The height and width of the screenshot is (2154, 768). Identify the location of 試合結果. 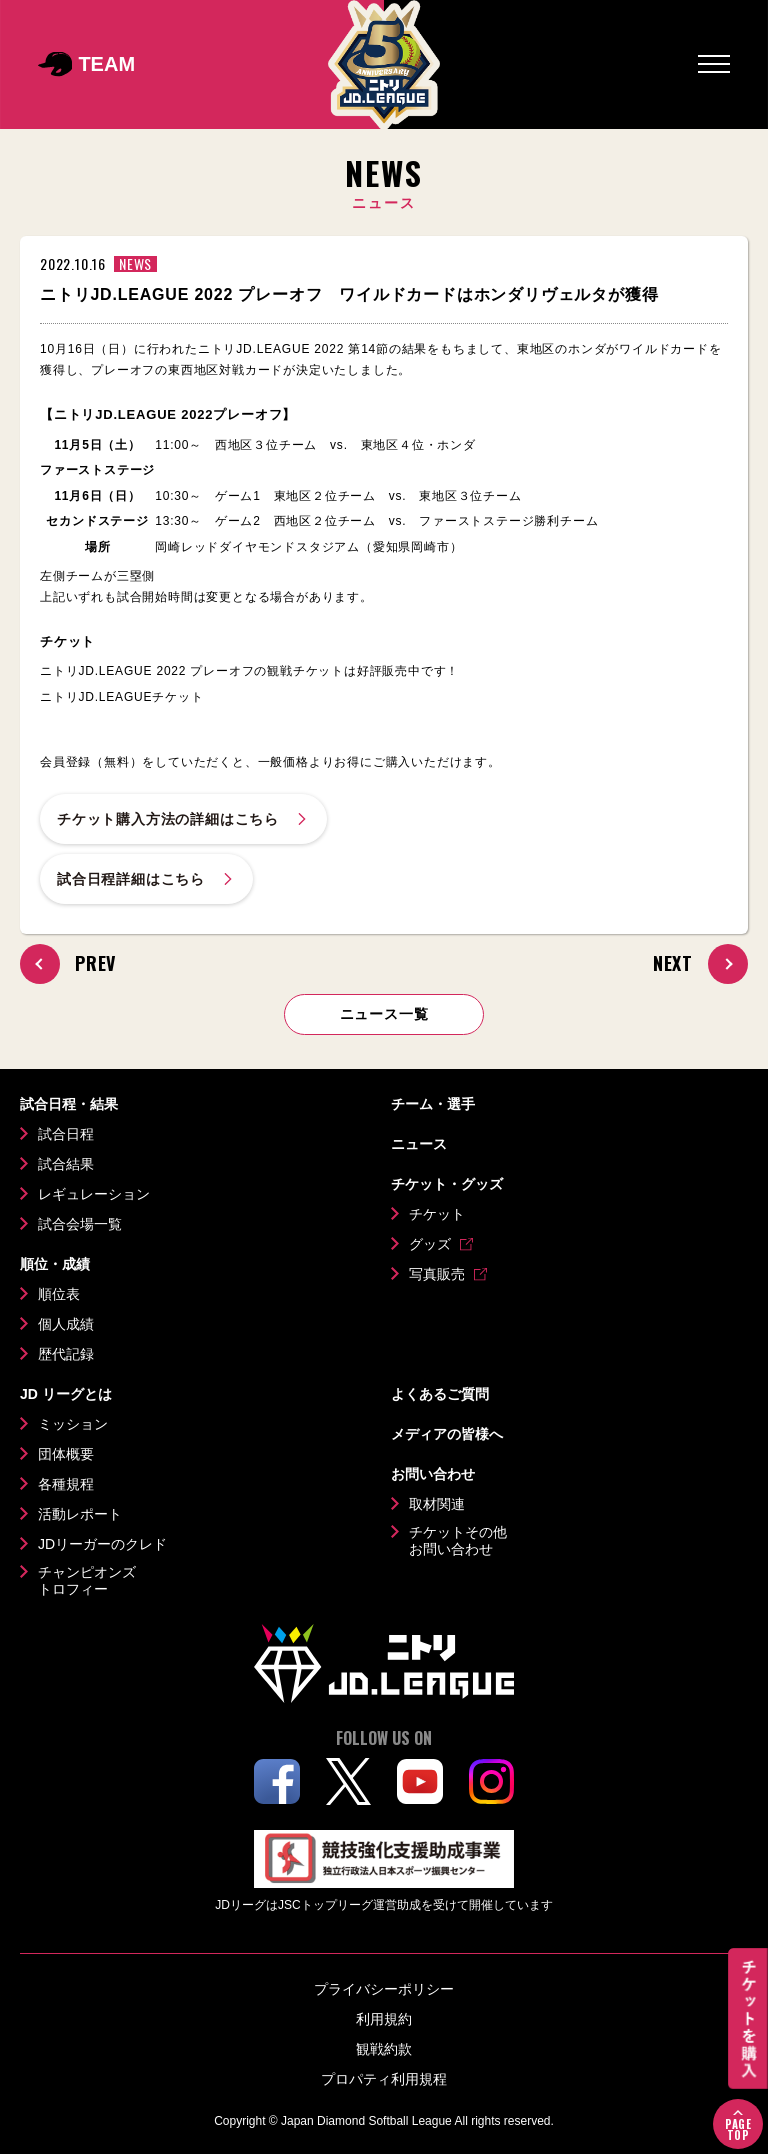
(66, 1164).